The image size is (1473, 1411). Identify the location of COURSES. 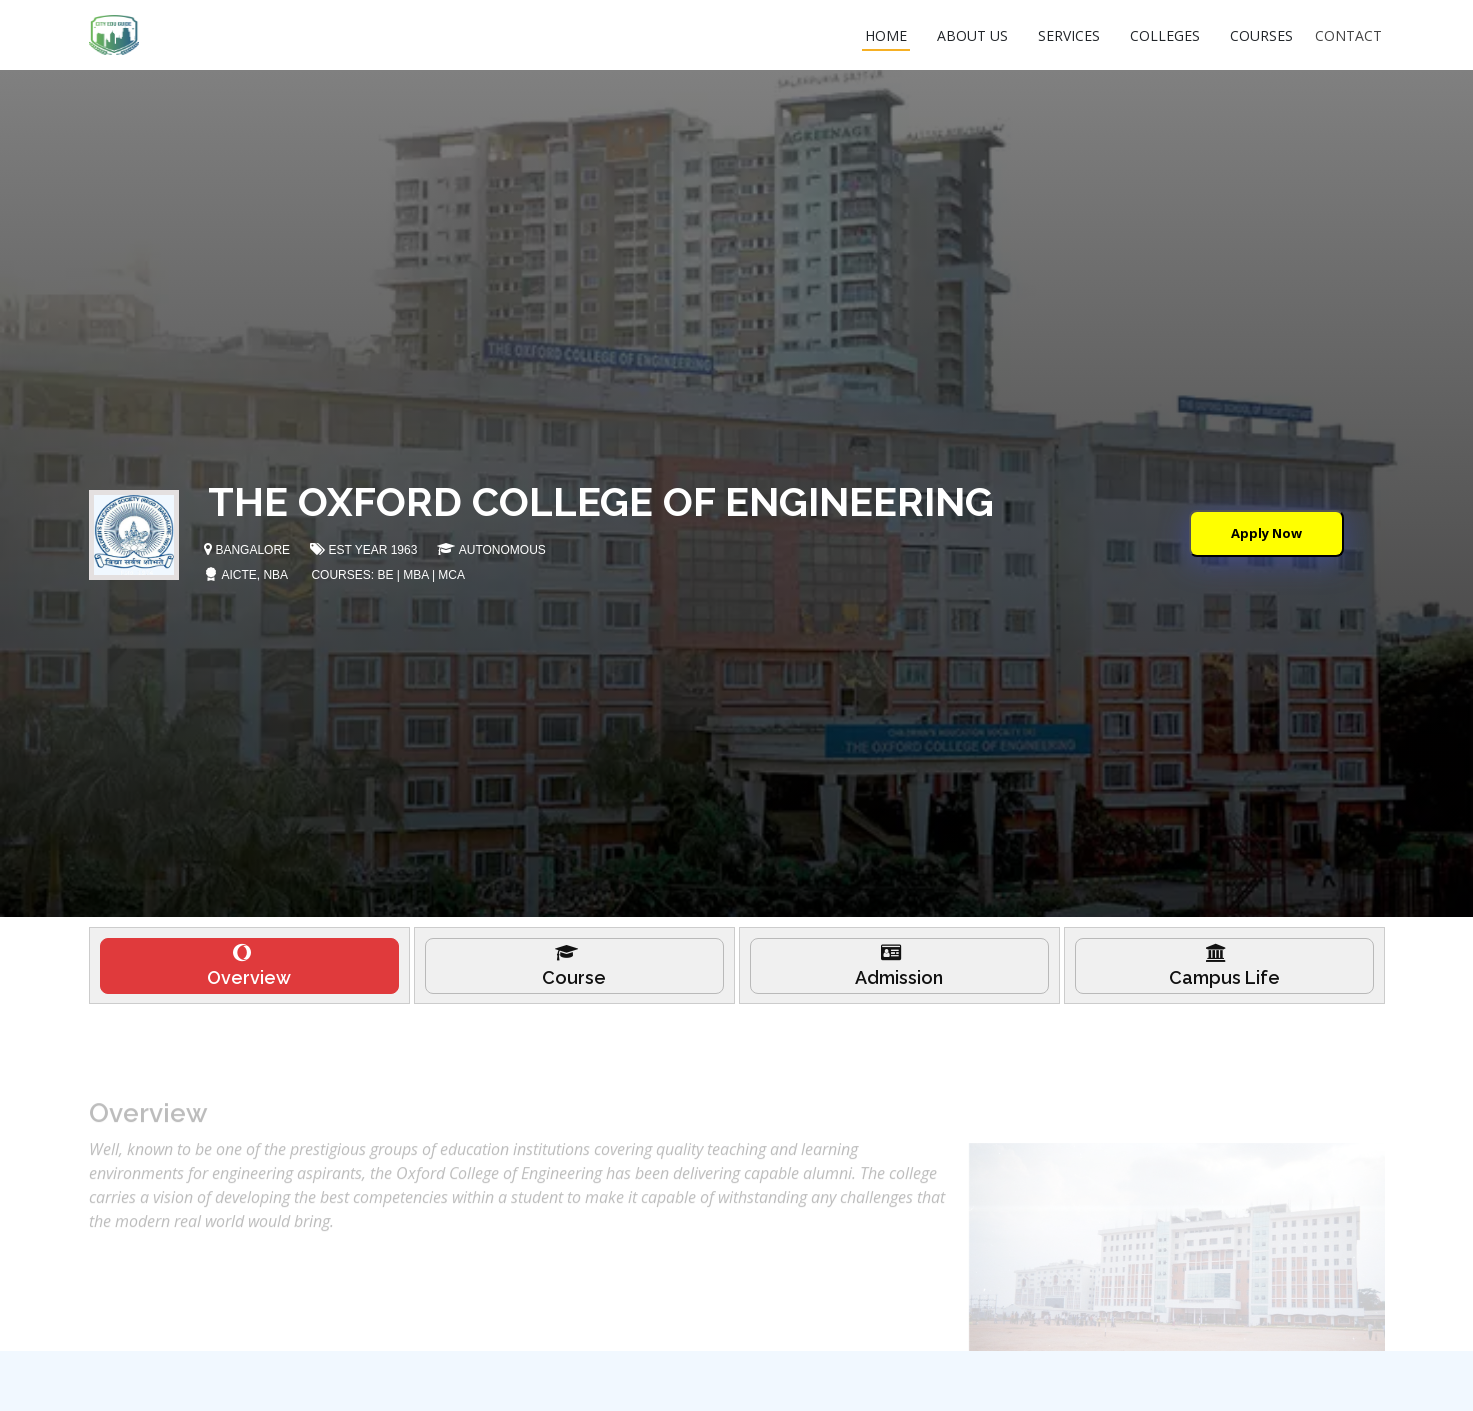
(1261, 35).